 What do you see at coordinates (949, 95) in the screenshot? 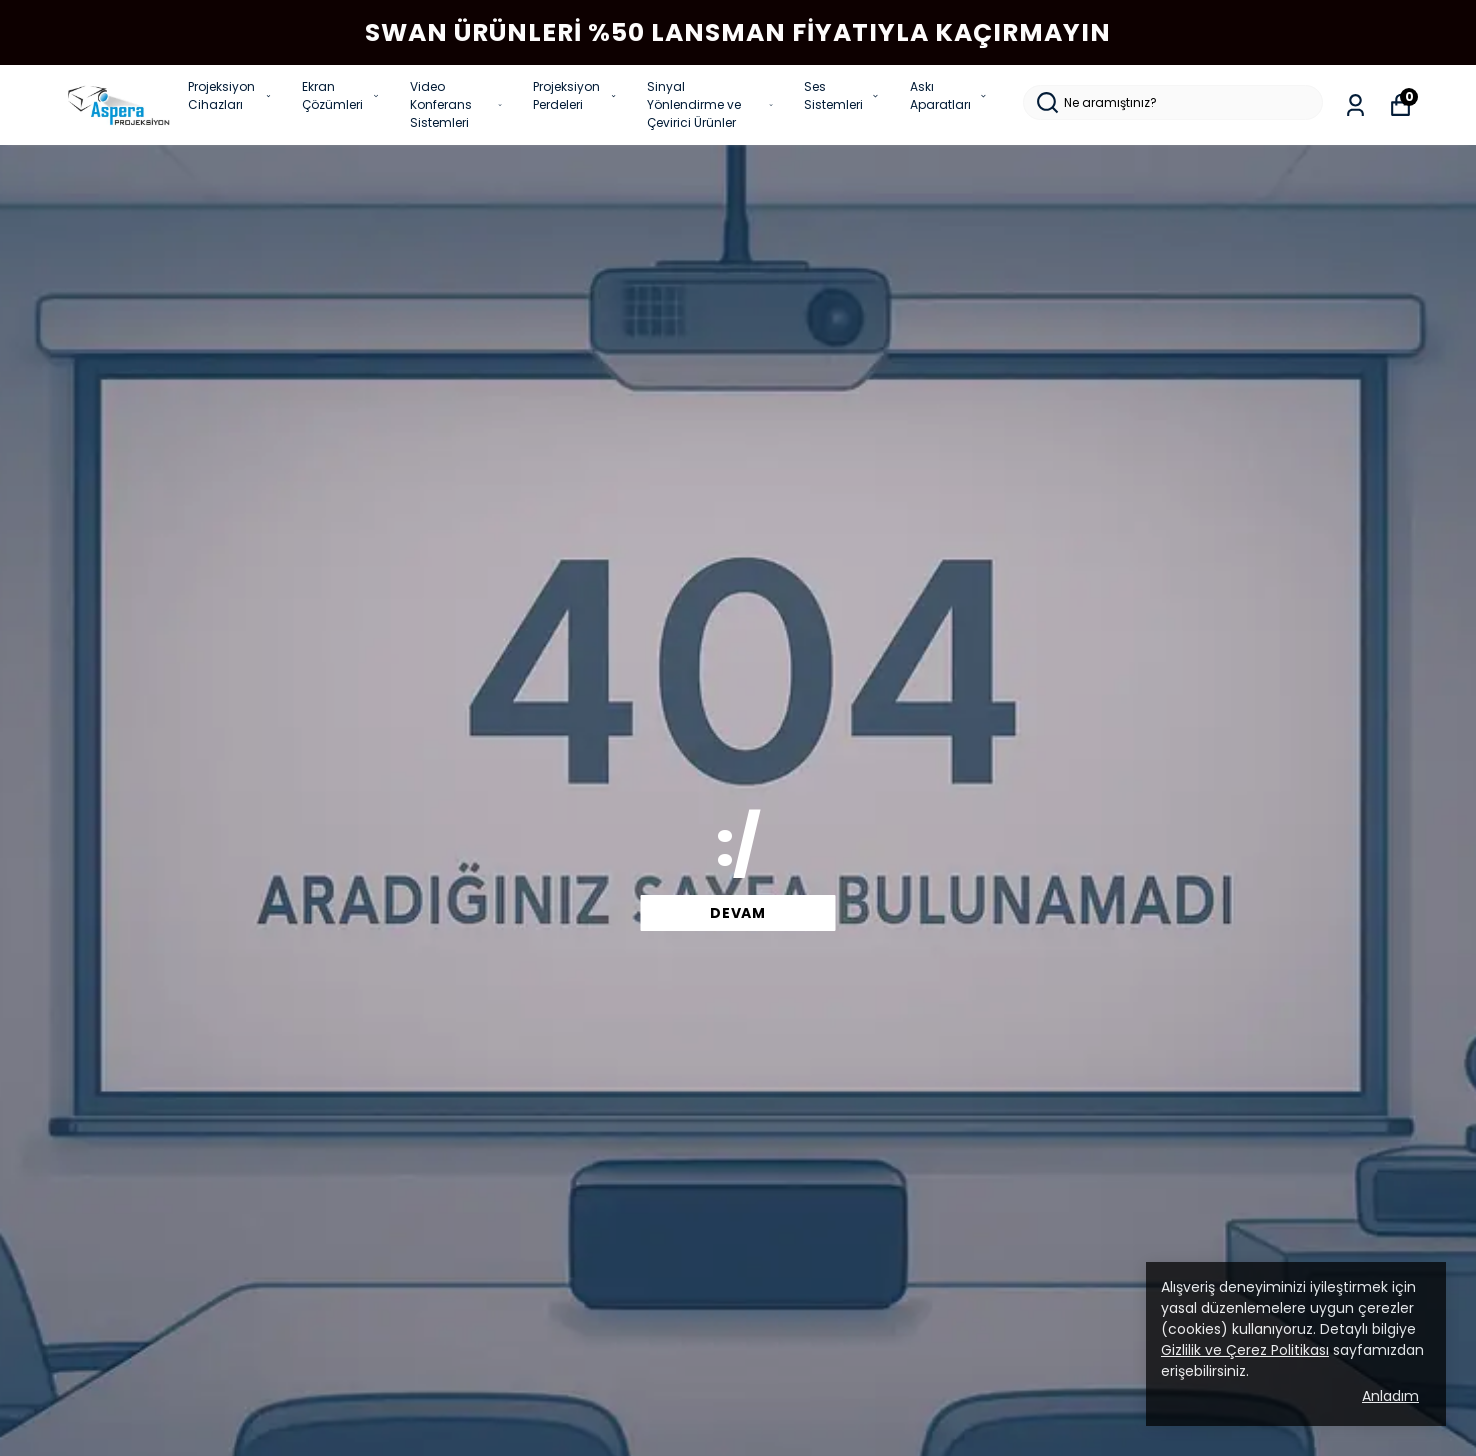
I see `Askı Aparatları` at bounding box center [949, 95].